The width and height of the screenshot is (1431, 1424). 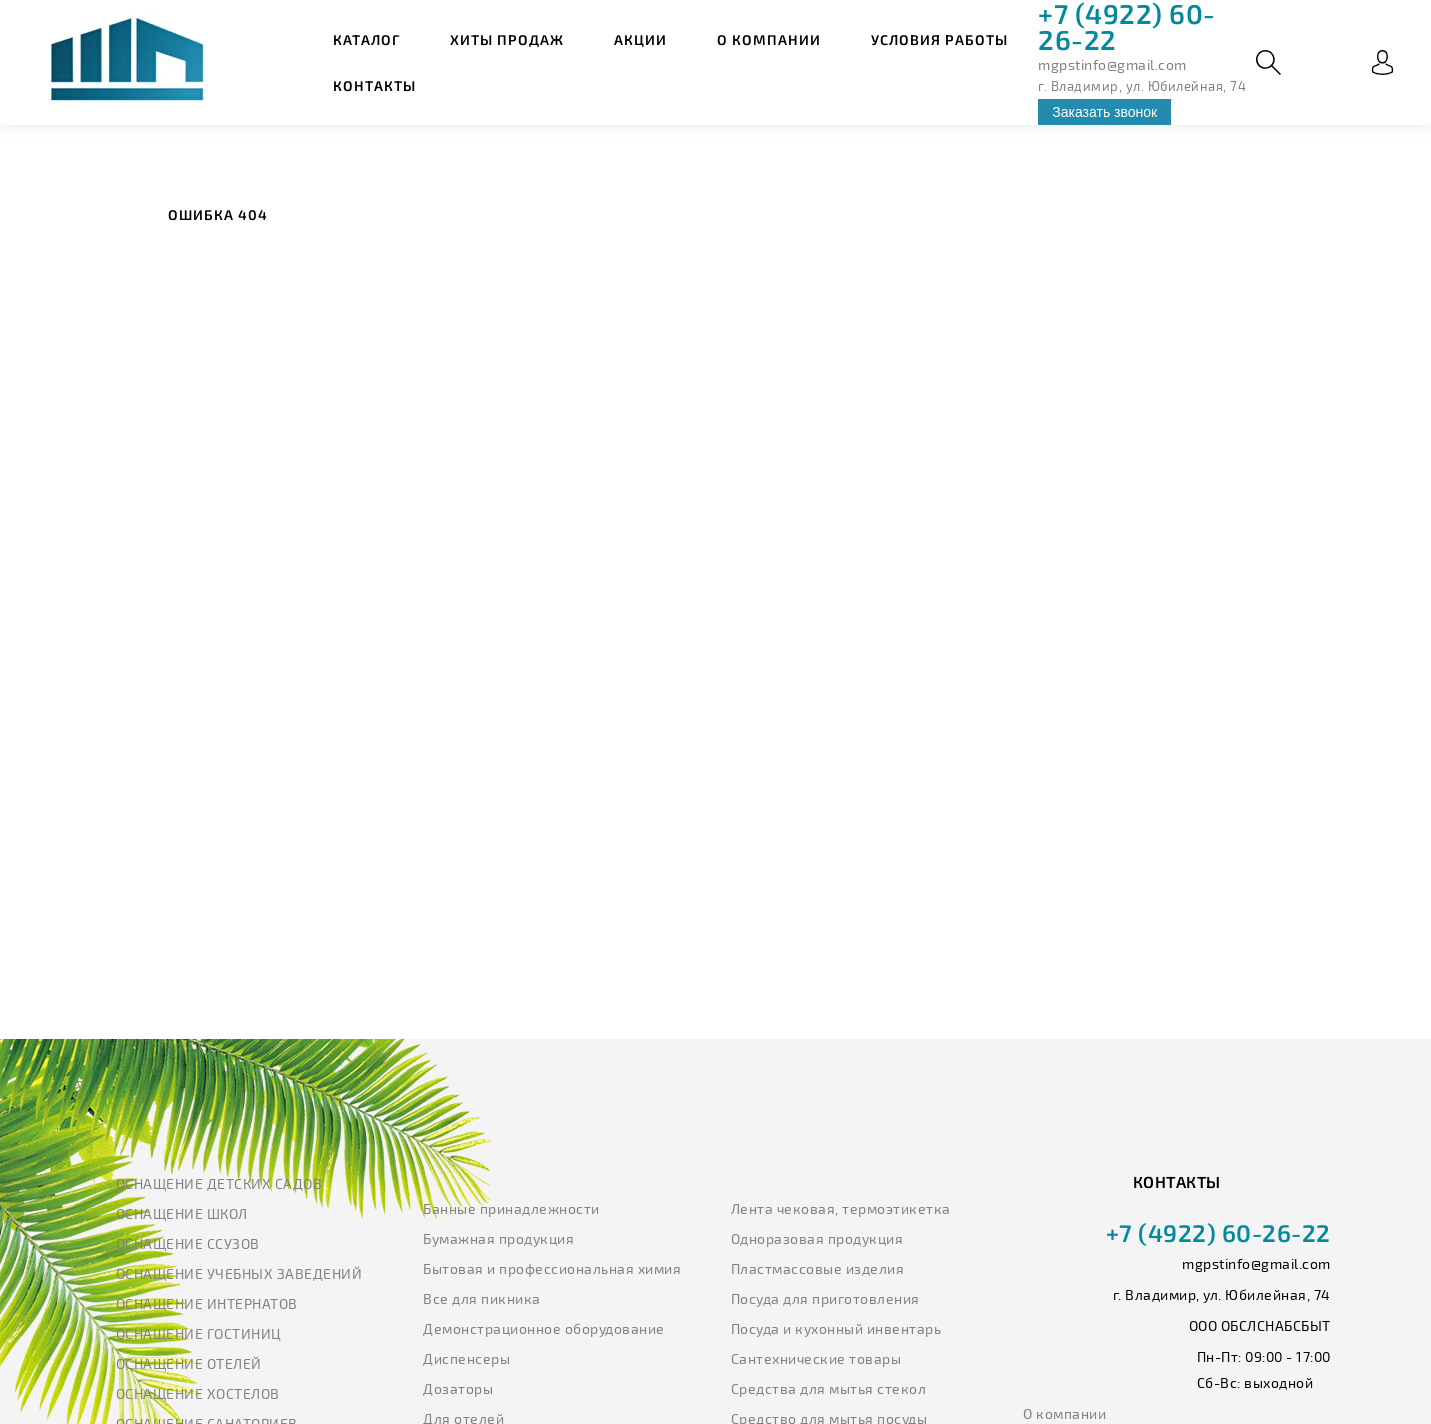 I want to click on Оснащение хостелов, so click(x=198, y=1393).